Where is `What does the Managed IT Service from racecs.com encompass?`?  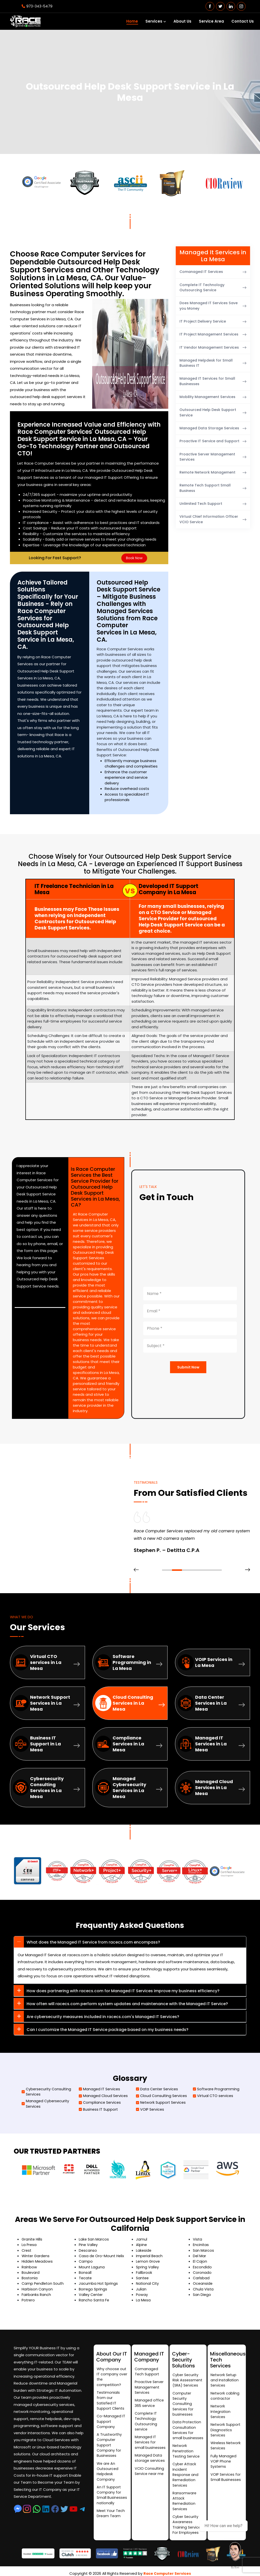
What does the Managed IT Service from racecs.com encompass? is located at coordinates (87, 1926).